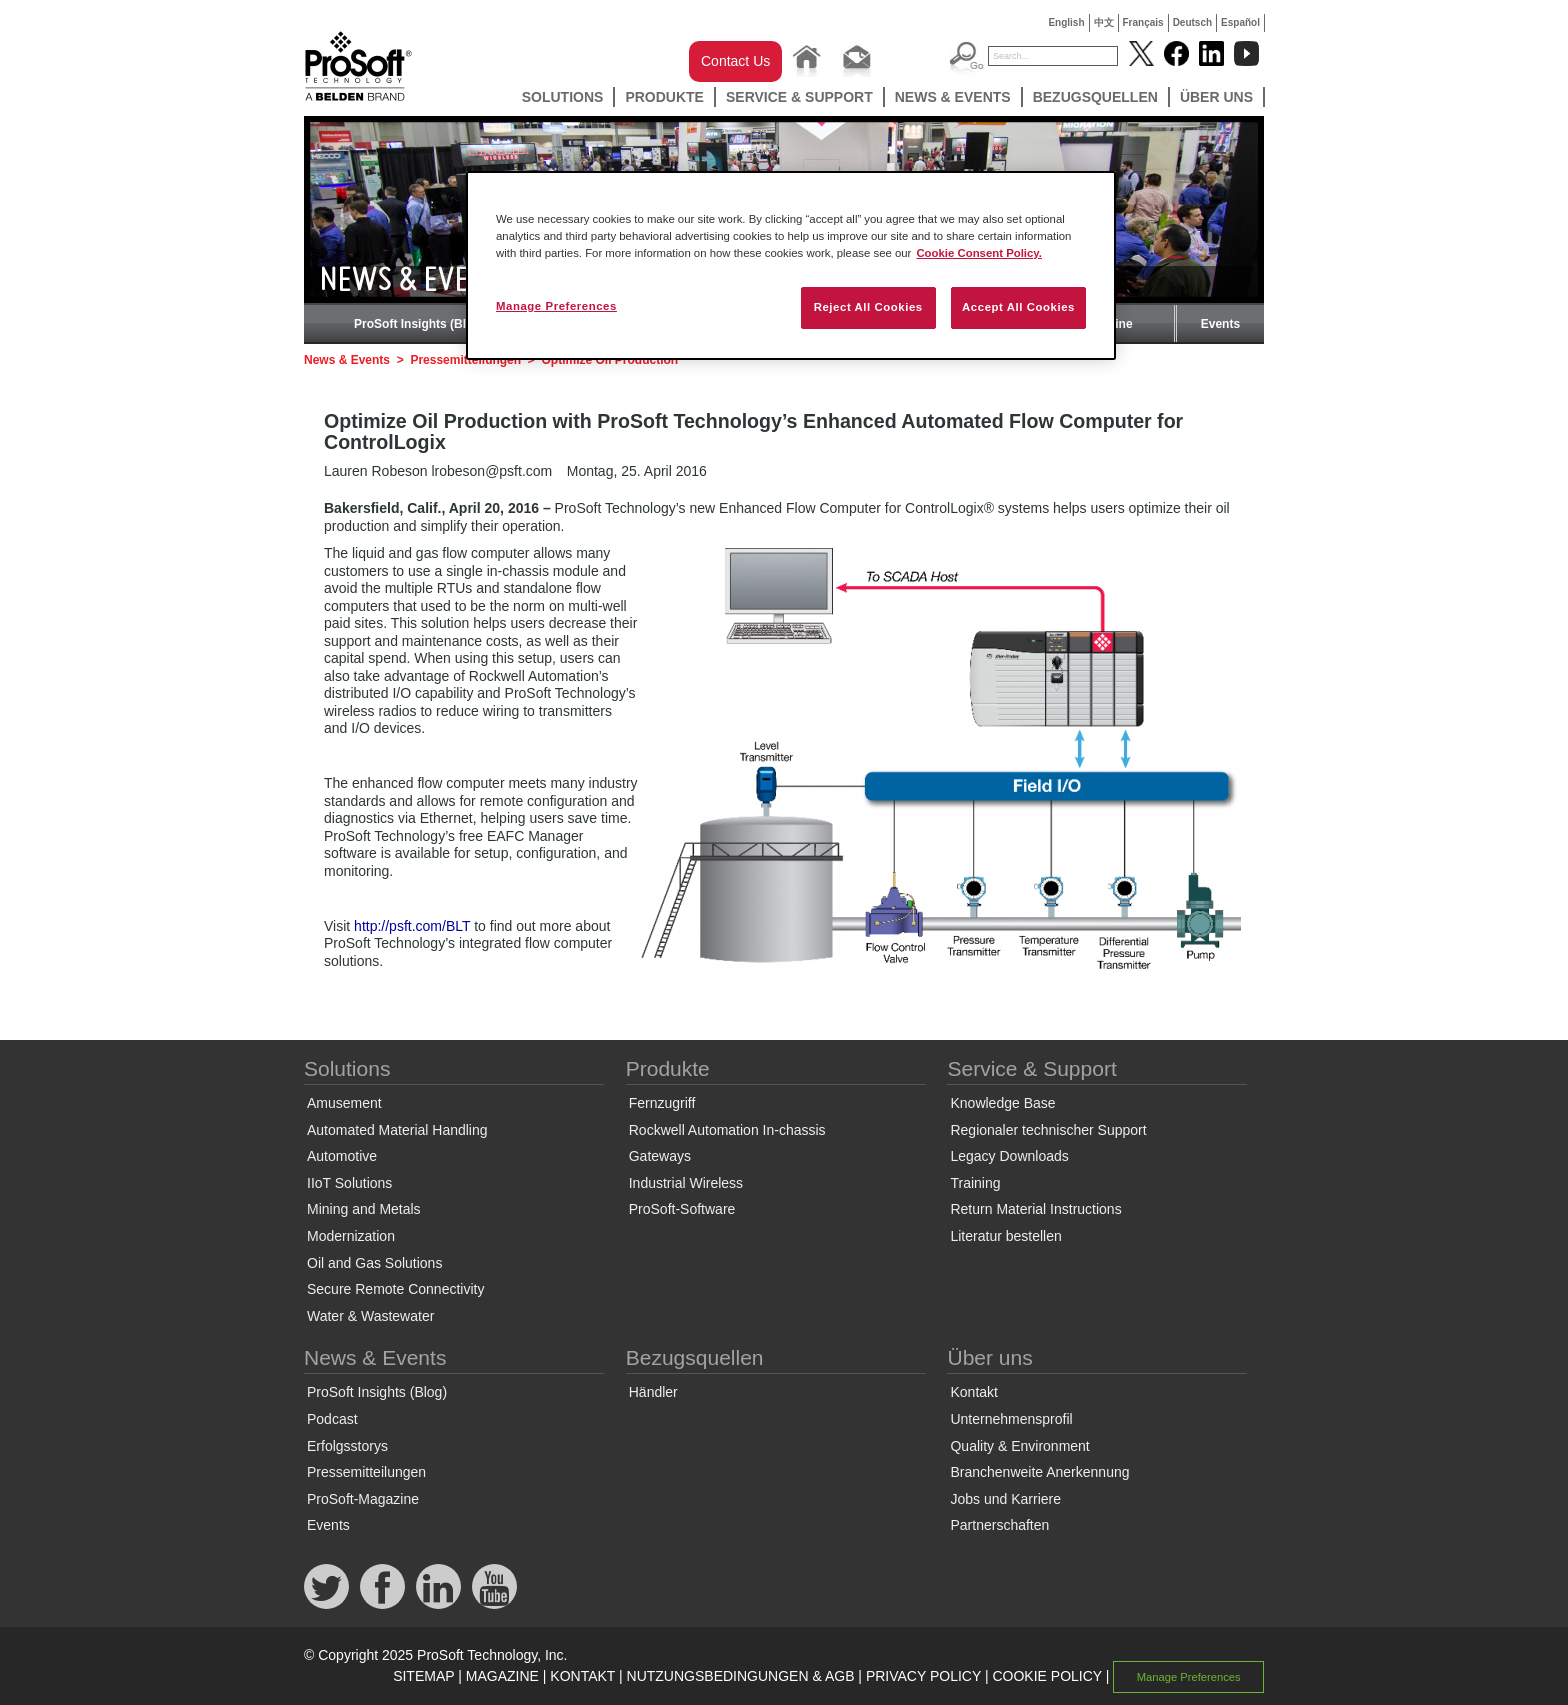 The image size is (1568, 1705). Describe the element at coordinates (395, 1289) in the screenshot. I see `Secure Remote Connectivity` at that location.